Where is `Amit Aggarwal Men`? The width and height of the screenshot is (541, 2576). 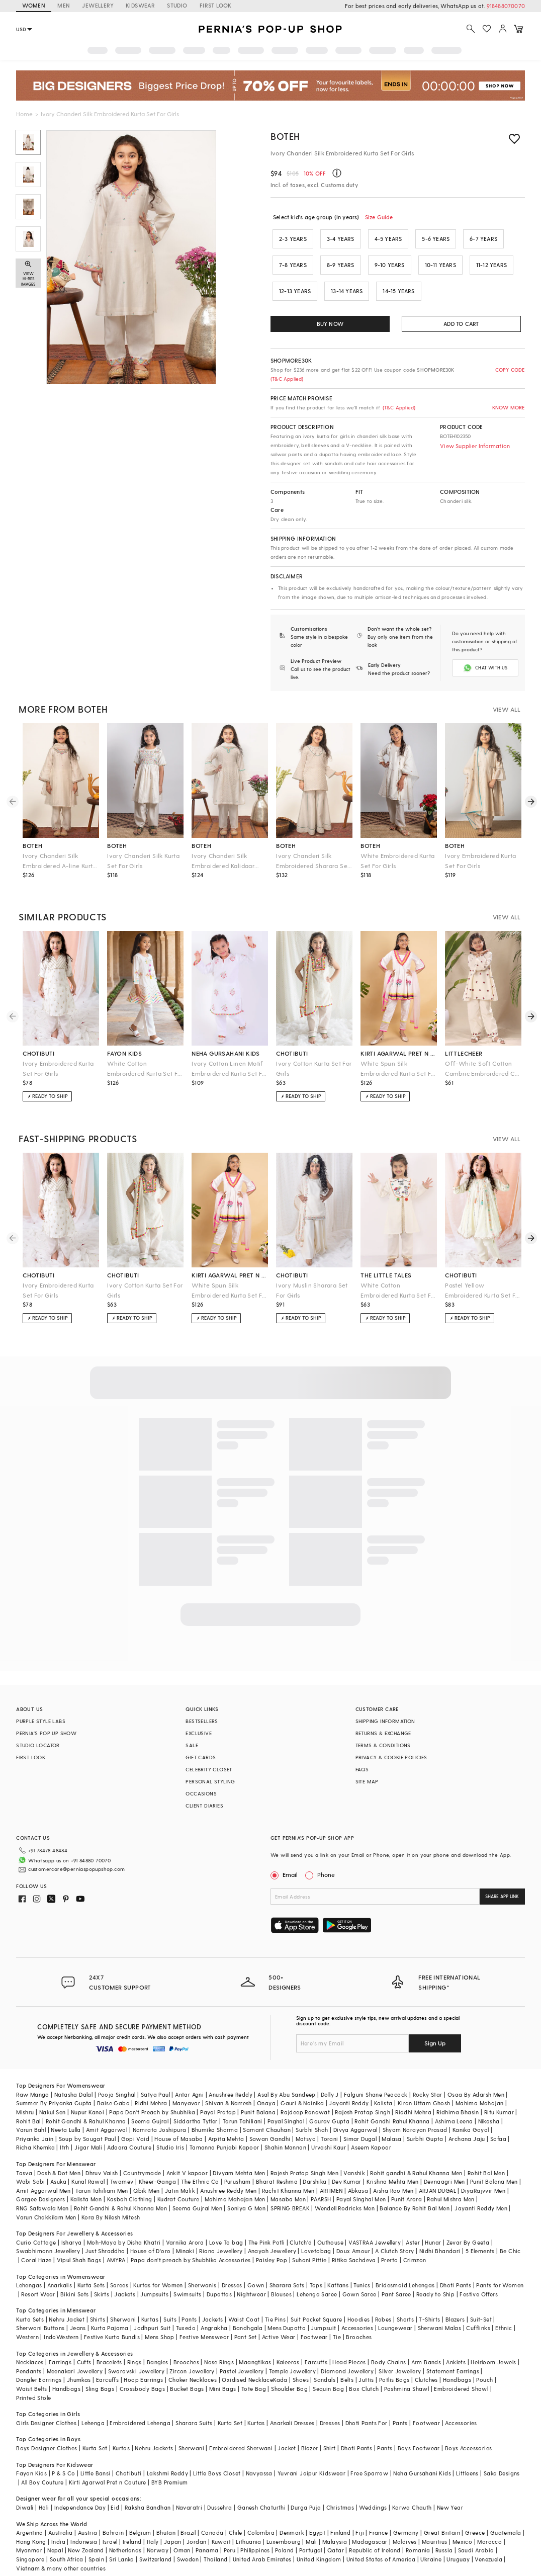
Amit Aggarwal Men is located at coordinates (43, 2174).